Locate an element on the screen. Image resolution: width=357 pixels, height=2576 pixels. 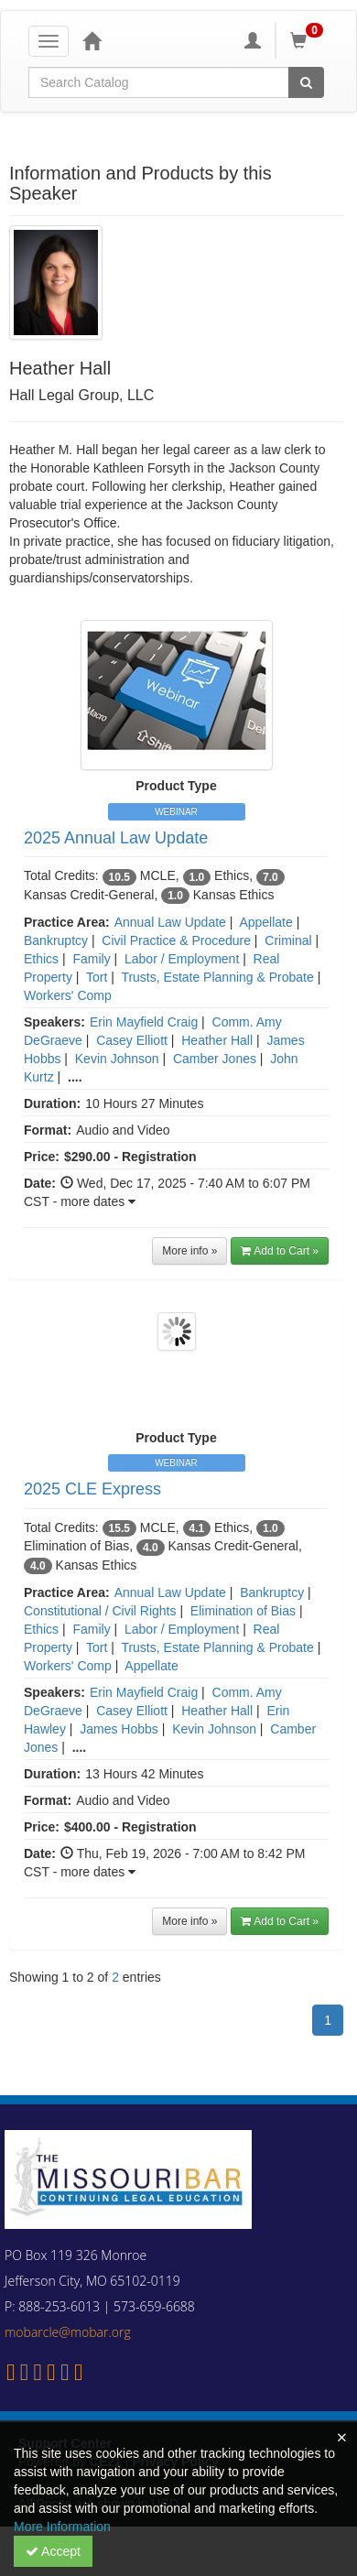
Workers' Comp is located at coordinates (68, 995).